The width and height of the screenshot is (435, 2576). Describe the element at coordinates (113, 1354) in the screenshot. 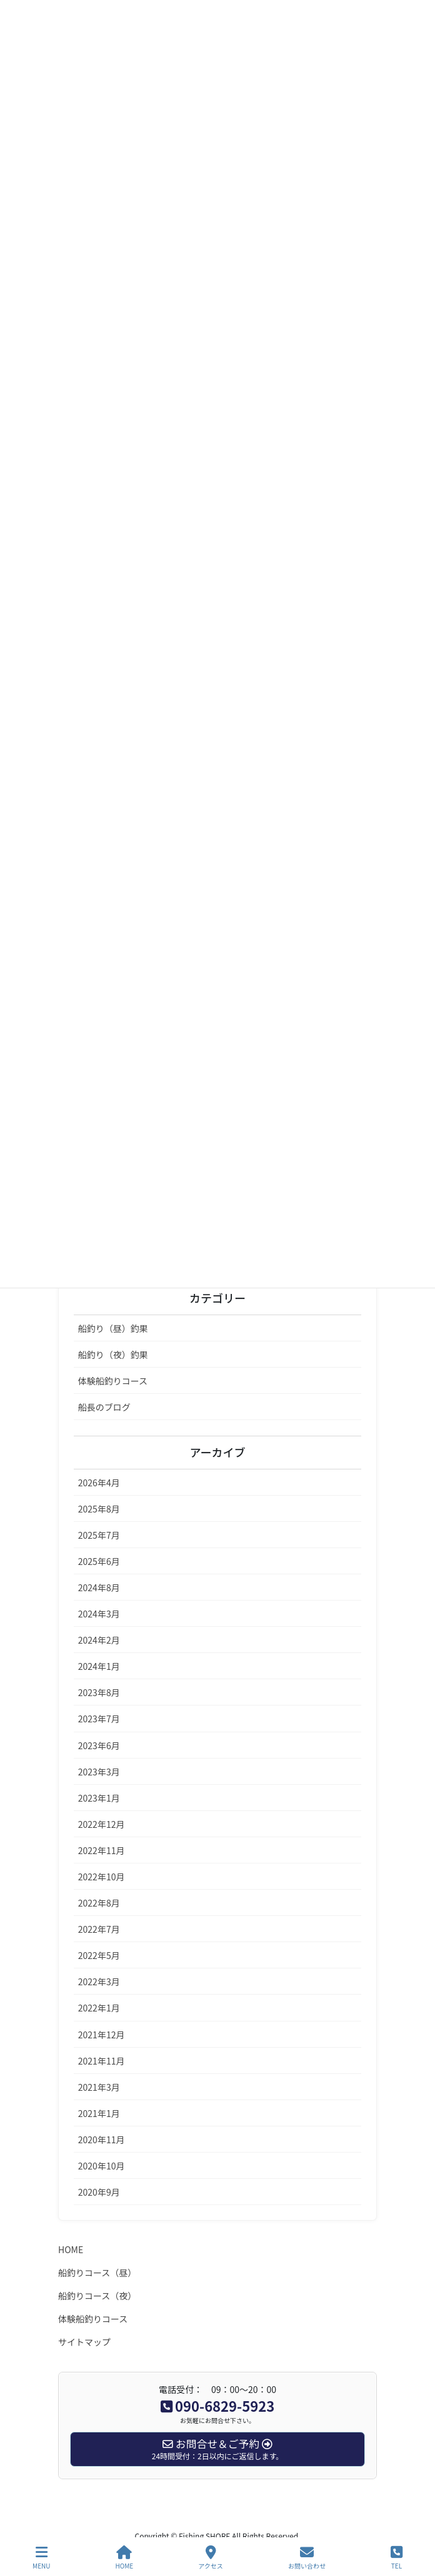

I see `船釣り（夜）釣果` at that location.